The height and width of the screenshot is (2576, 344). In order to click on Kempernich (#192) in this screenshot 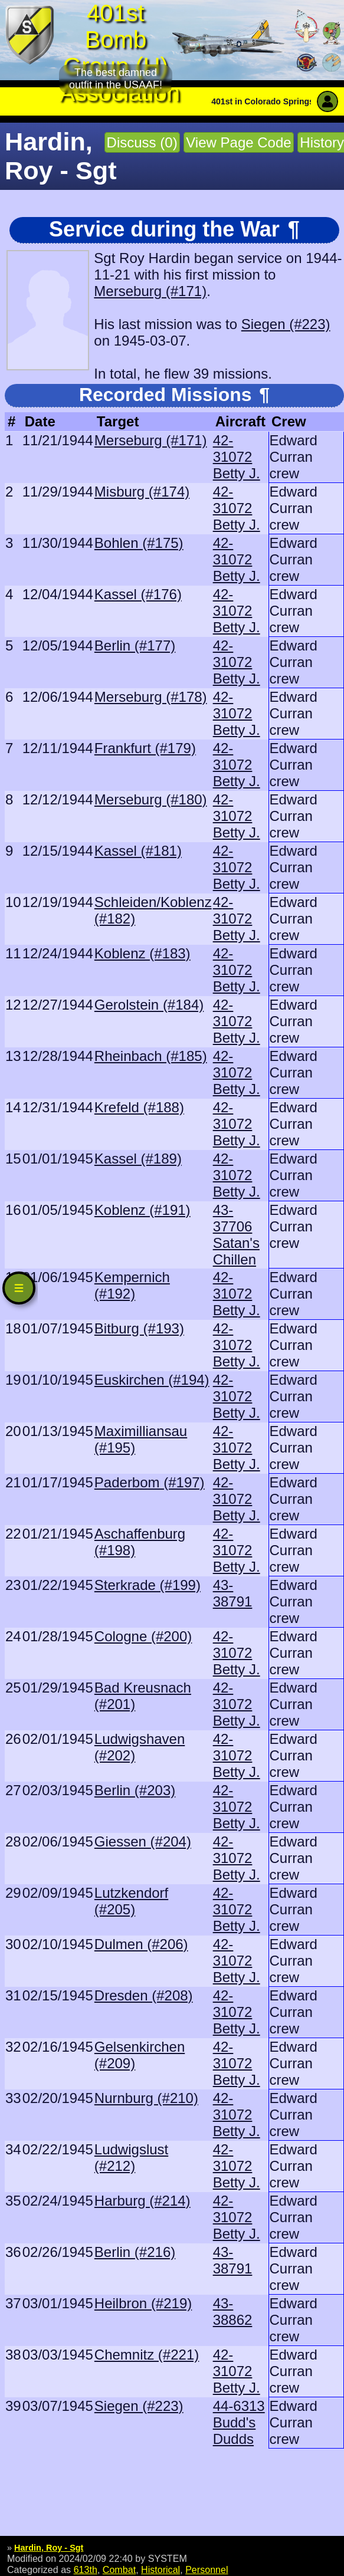, I will do `click(132, 1285)`.